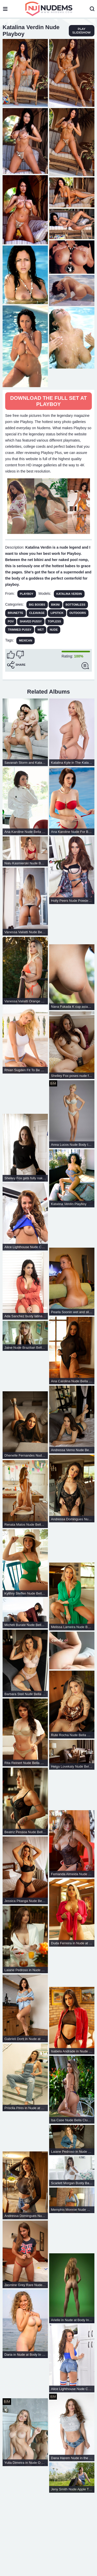  I want to click on Cleavage, so click(37, 612).